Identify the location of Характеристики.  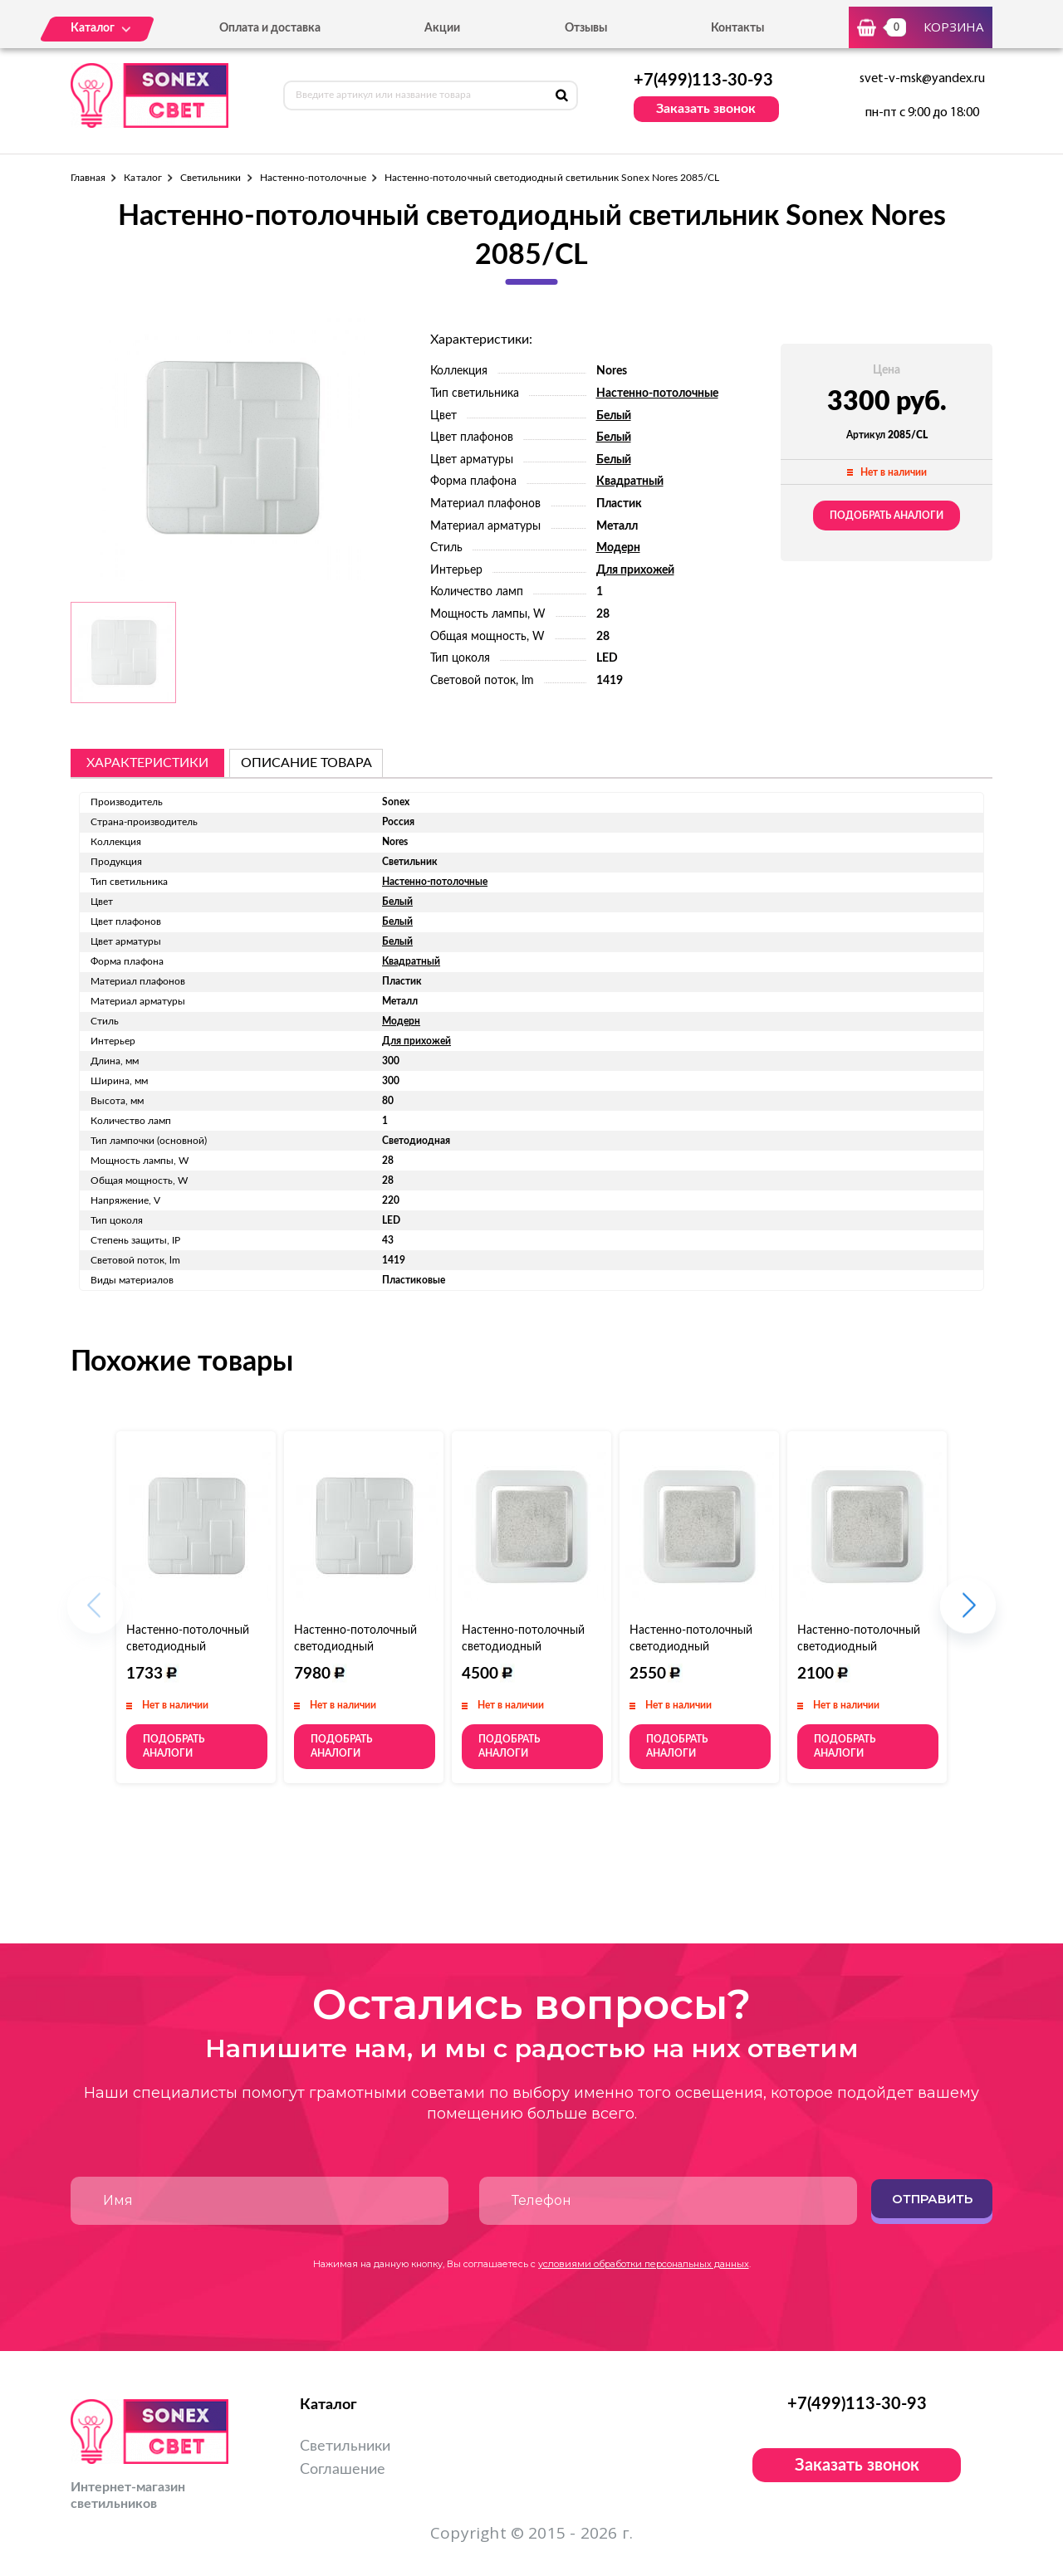
(147, 763).